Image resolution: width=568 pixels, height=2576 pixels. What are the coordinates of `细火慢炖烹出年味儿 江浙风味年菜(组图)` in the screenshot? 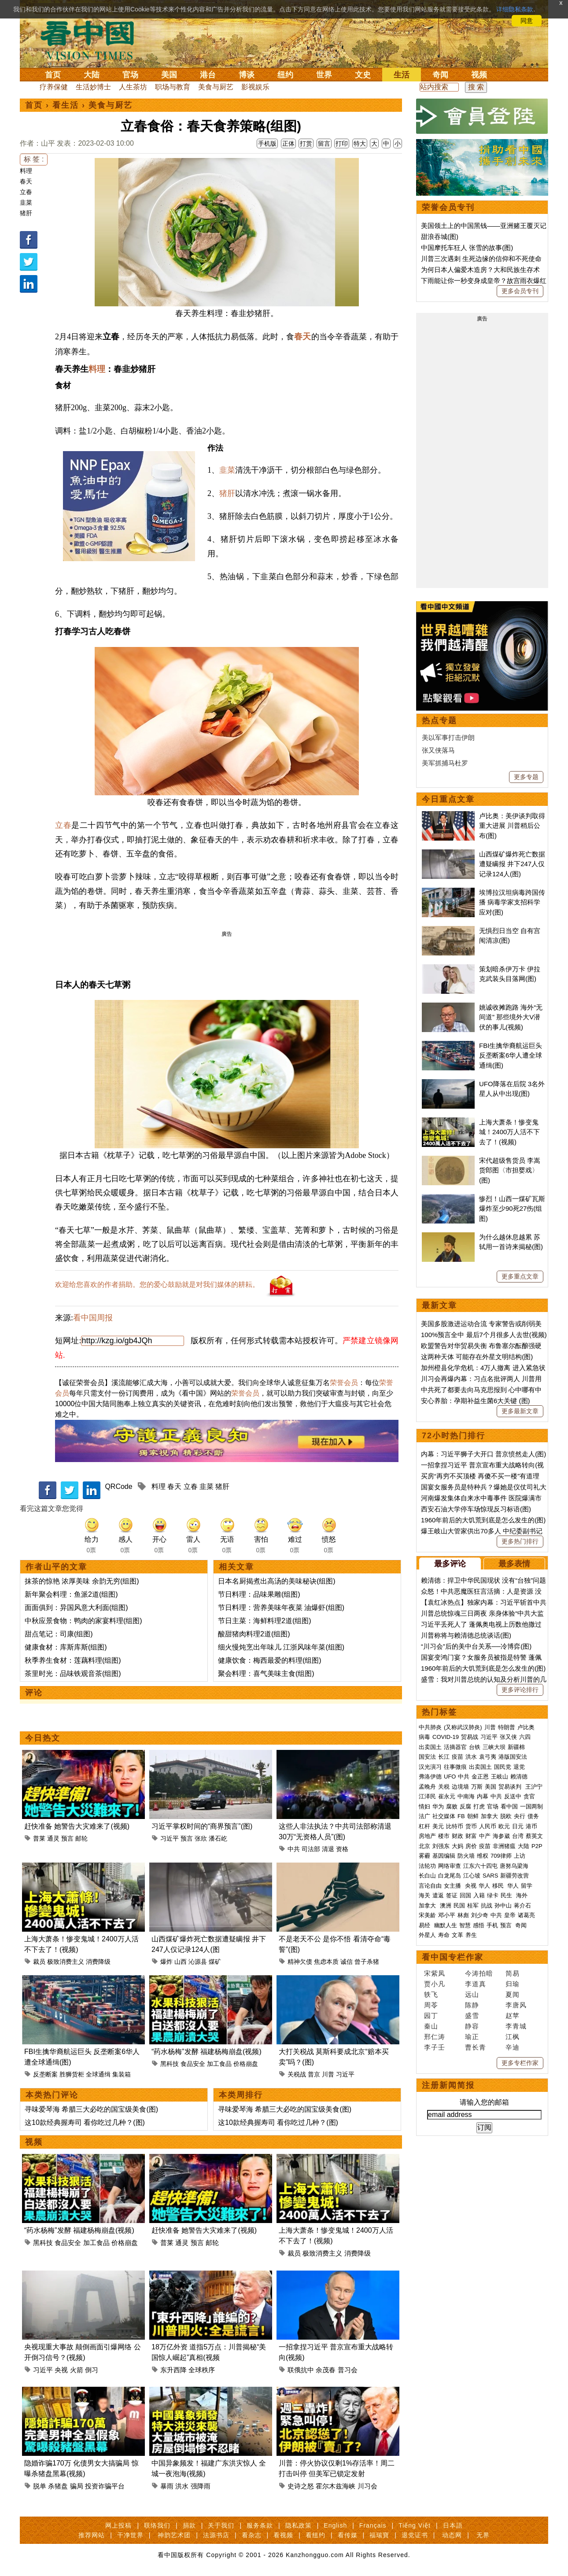 It's located at (281, 1647).